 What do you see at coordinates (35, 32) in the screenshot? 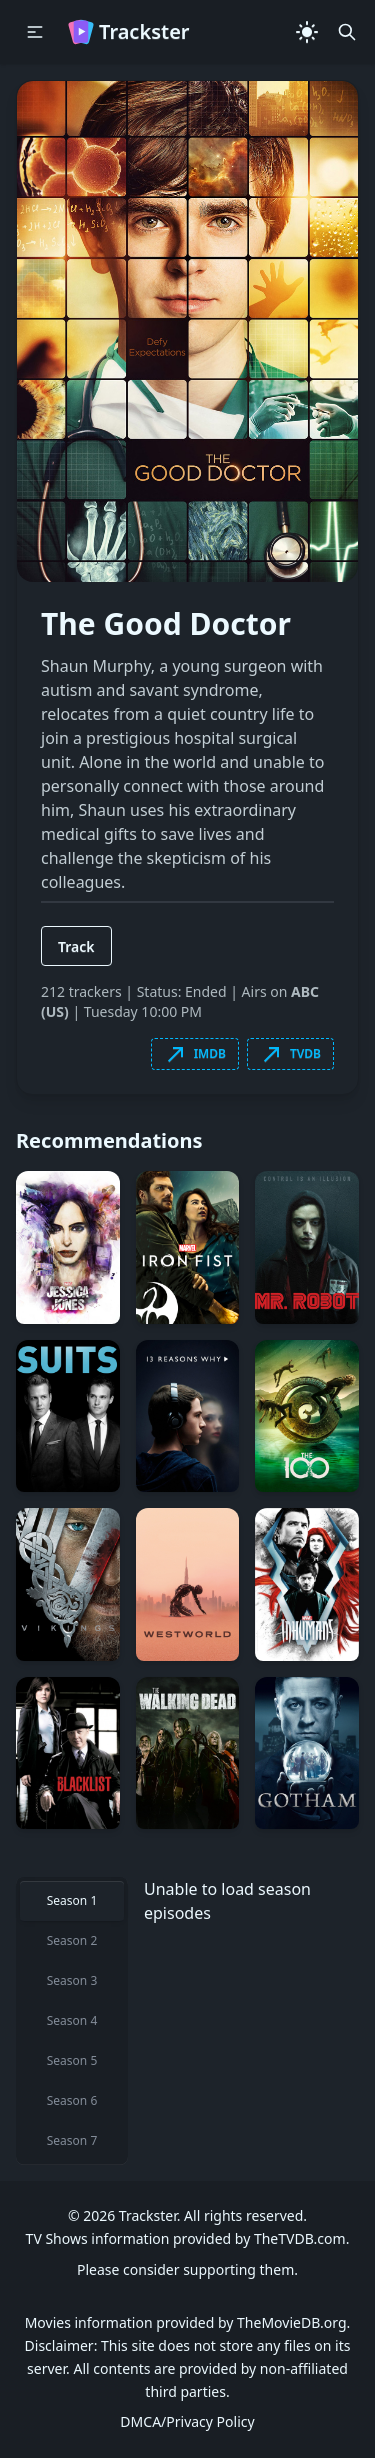
I see `[button]` at bounding box center [35, 32].